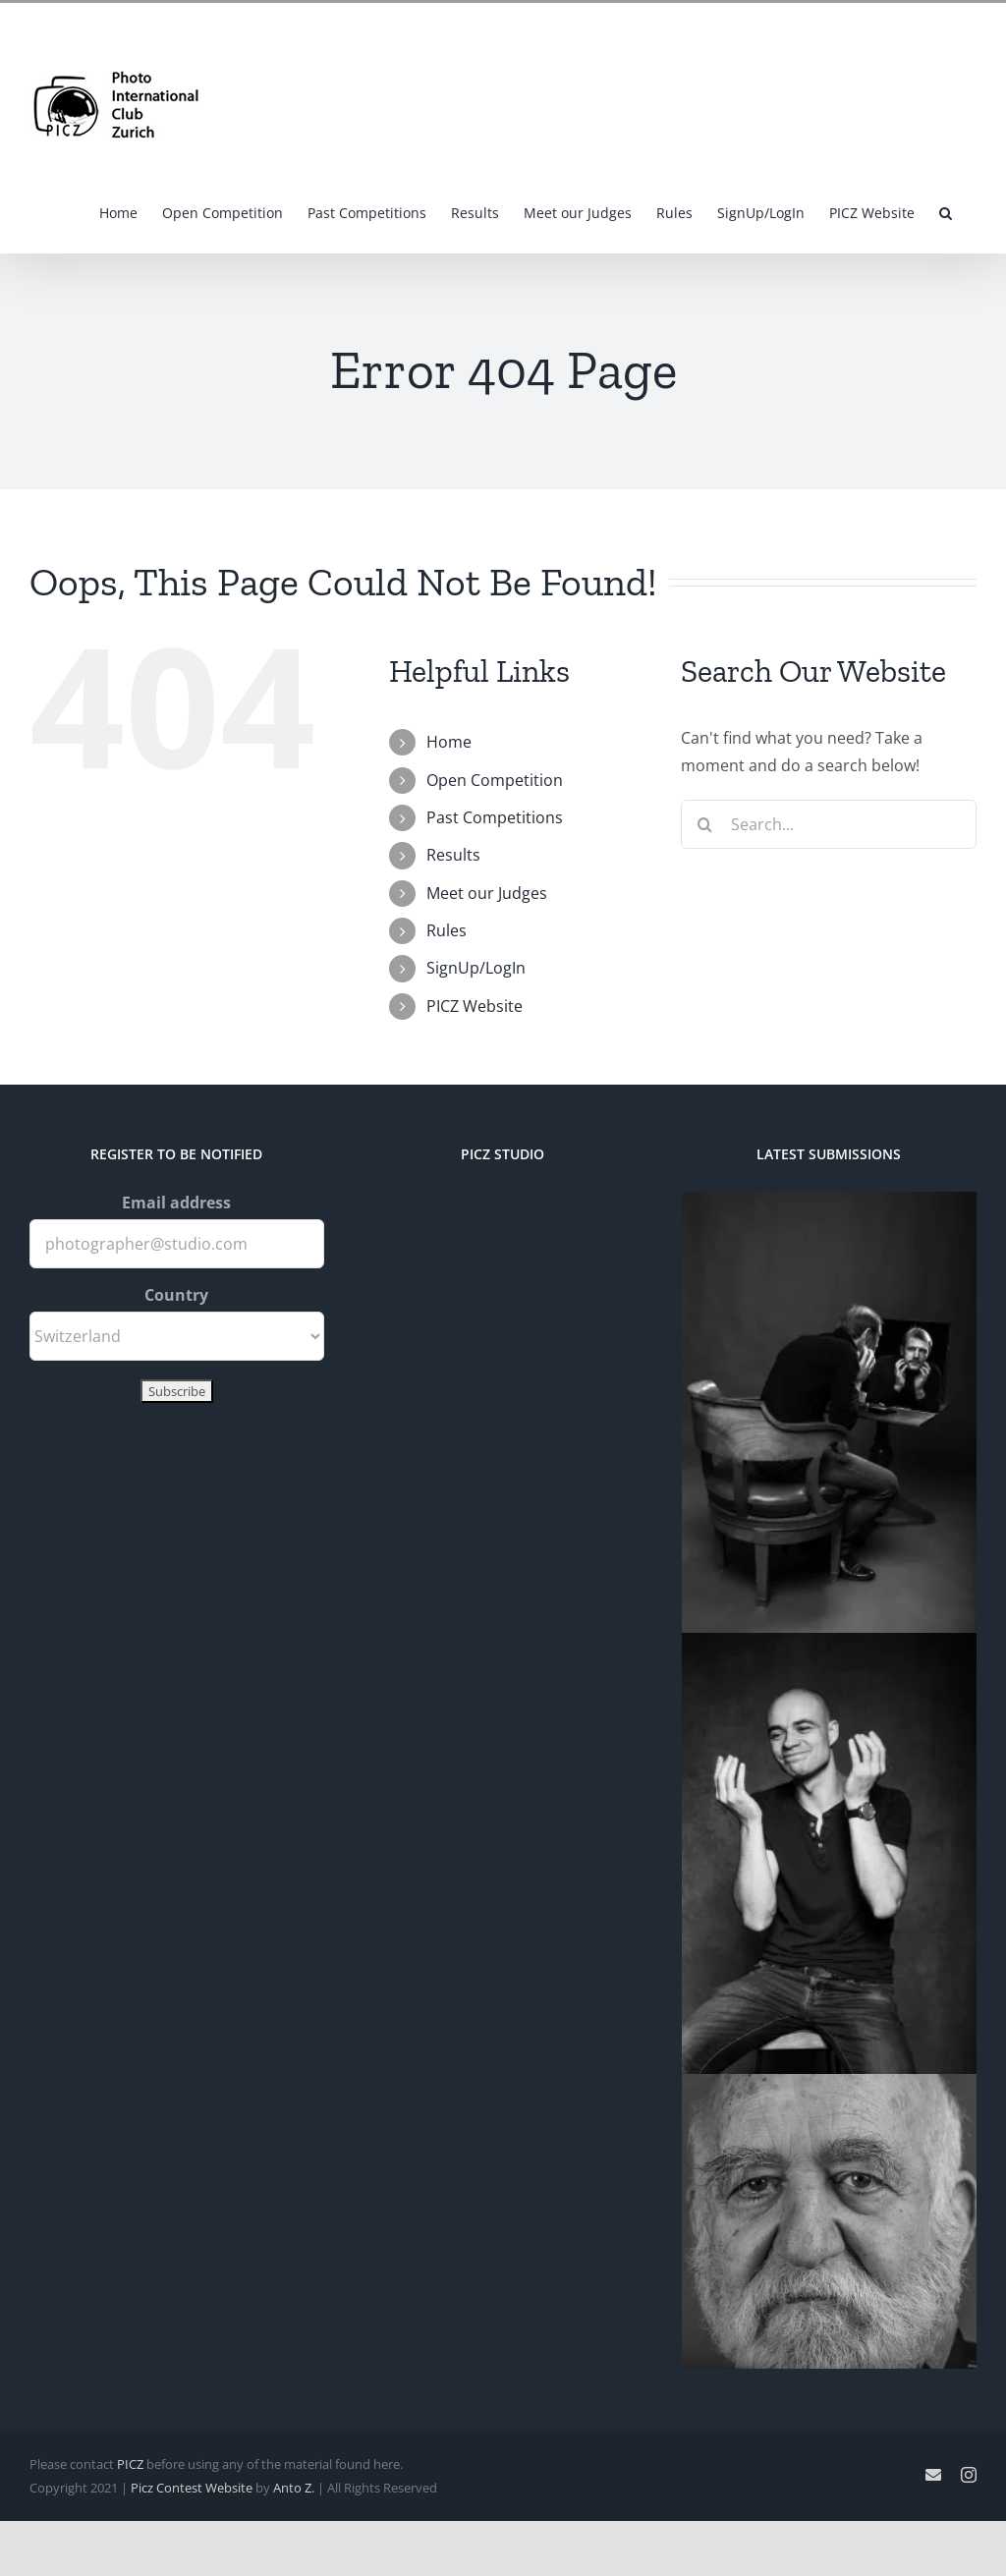 This screenshot has width=1006, height=2576. What do you see at coordinates (191, 2487) in the screenshot?
I see `Picz Contest Website` at bounding box center [191, 2487].